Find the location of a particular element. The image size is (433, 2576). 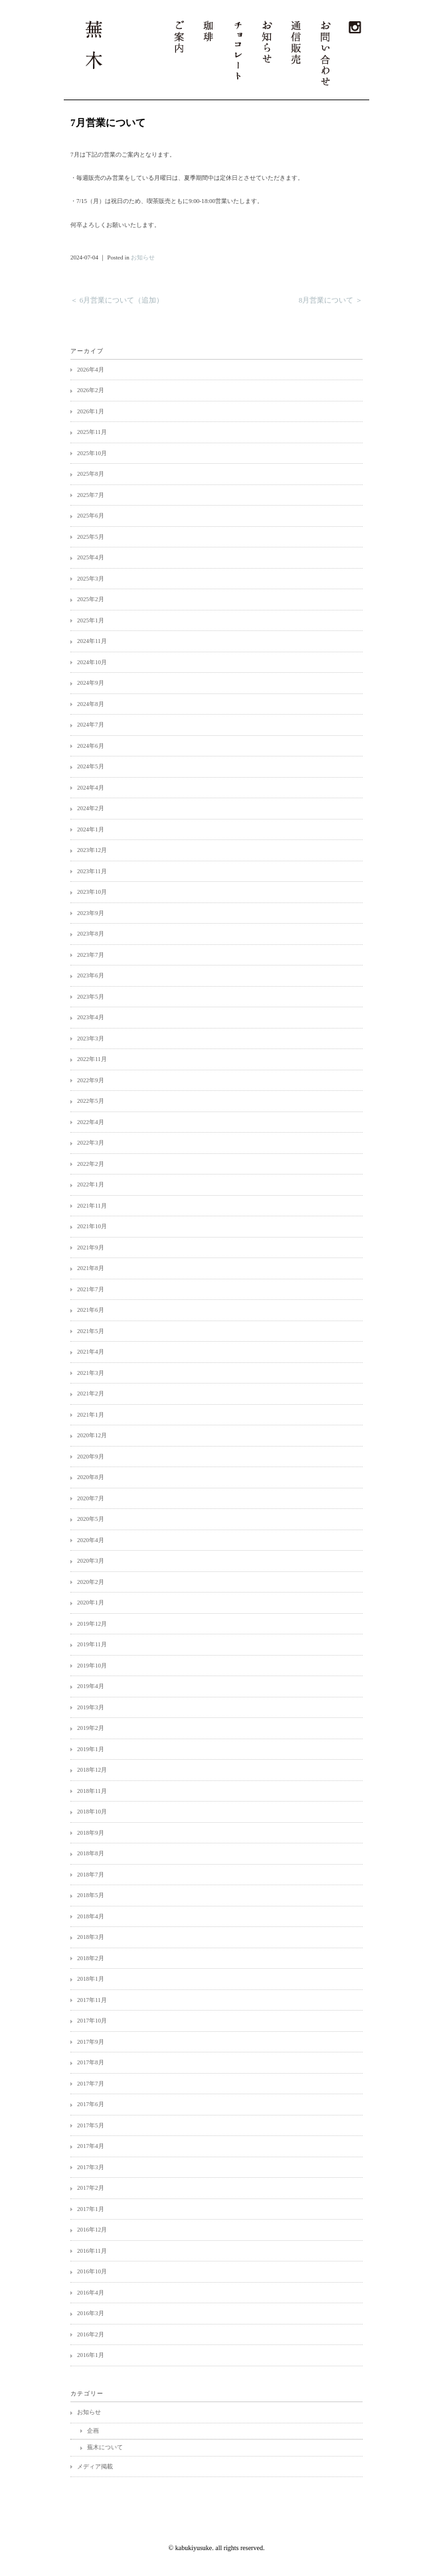

2022年4月 is located at coordinates (90, 1122).